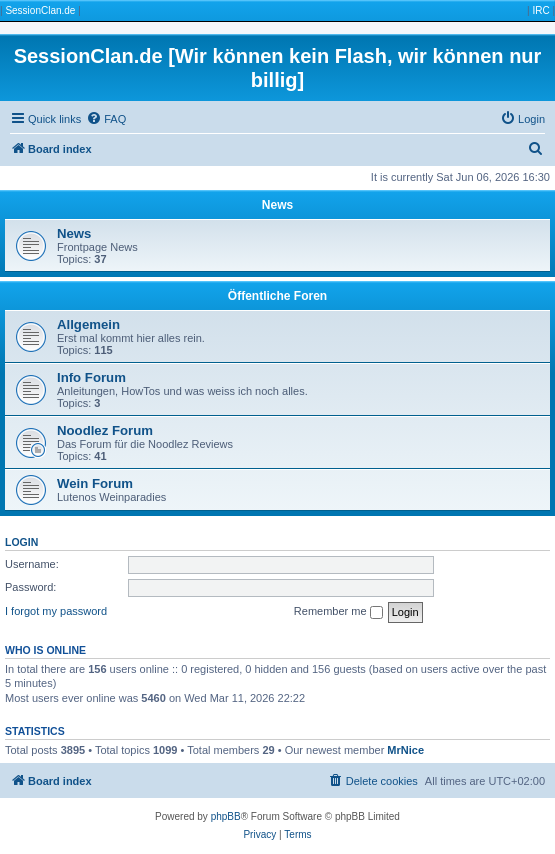  What do you see at coordinates (40, 10) in the screenshot?
I see `SessionClan.de` at bounding box center [40, 10].